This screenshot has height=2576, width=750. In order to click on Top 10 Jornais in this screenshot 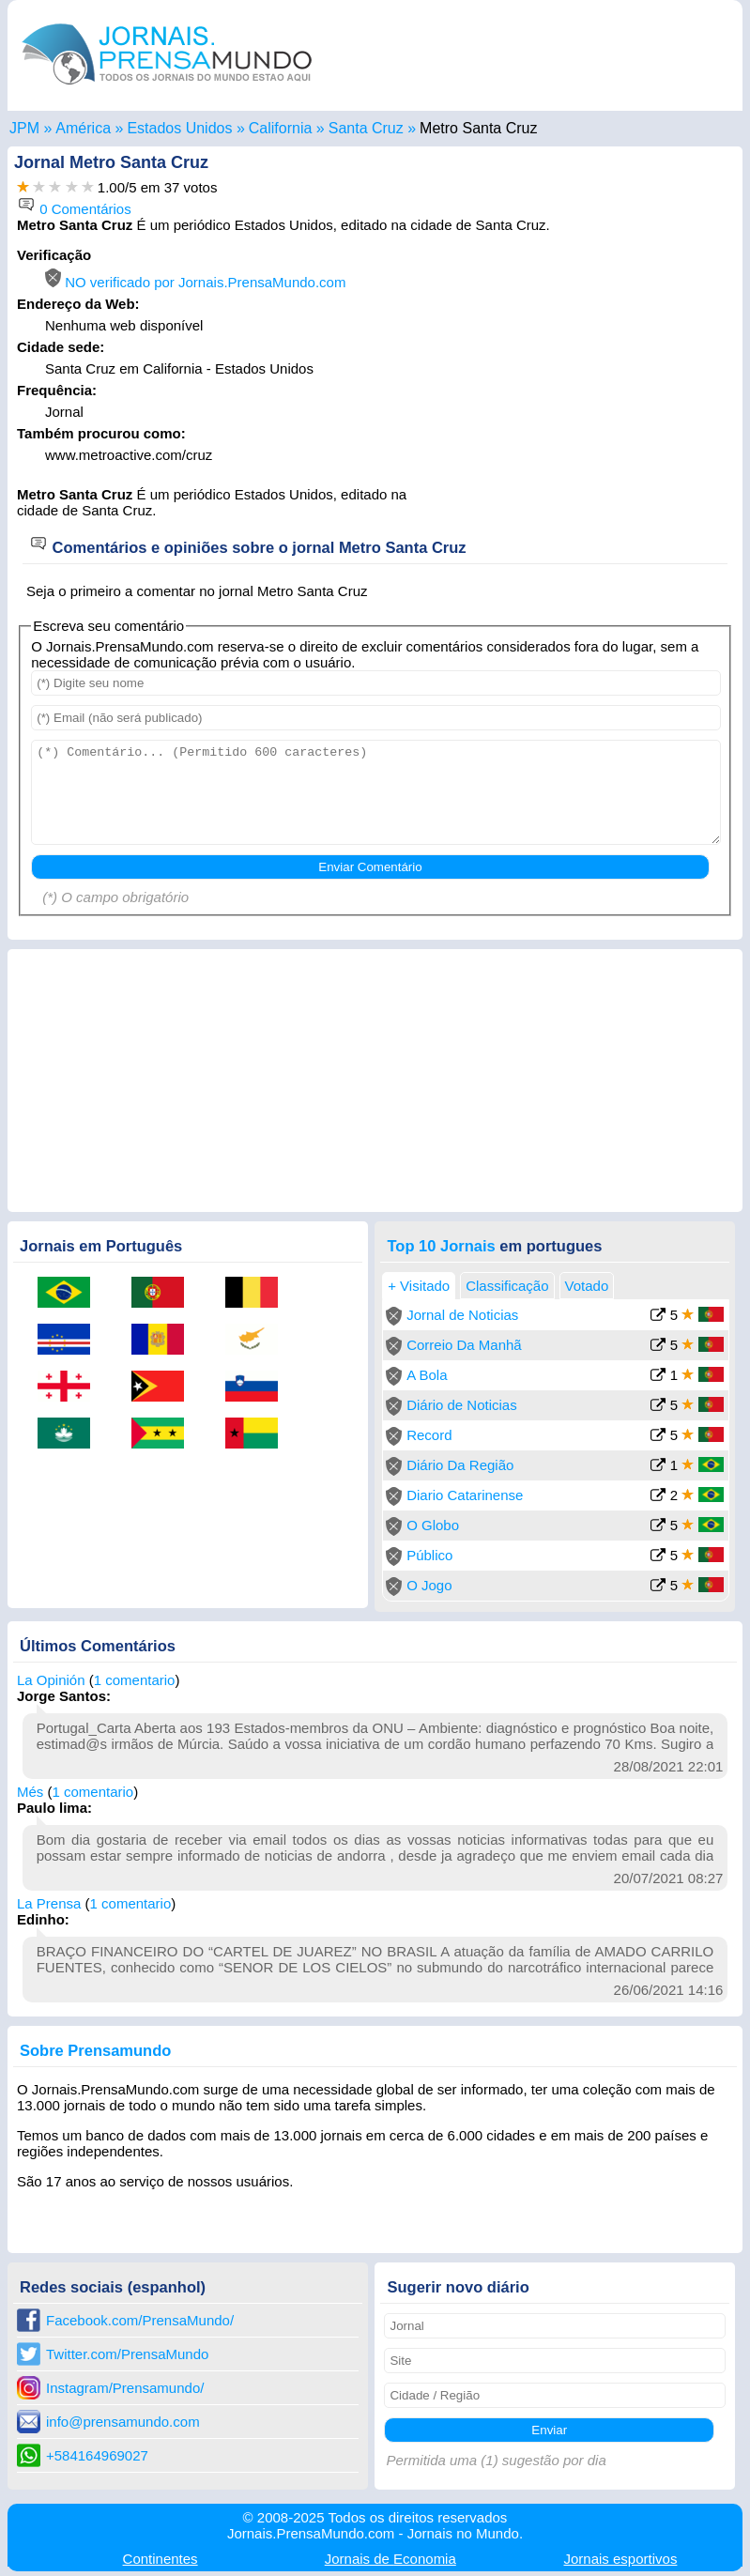, I will do `click(441, 1245)`.